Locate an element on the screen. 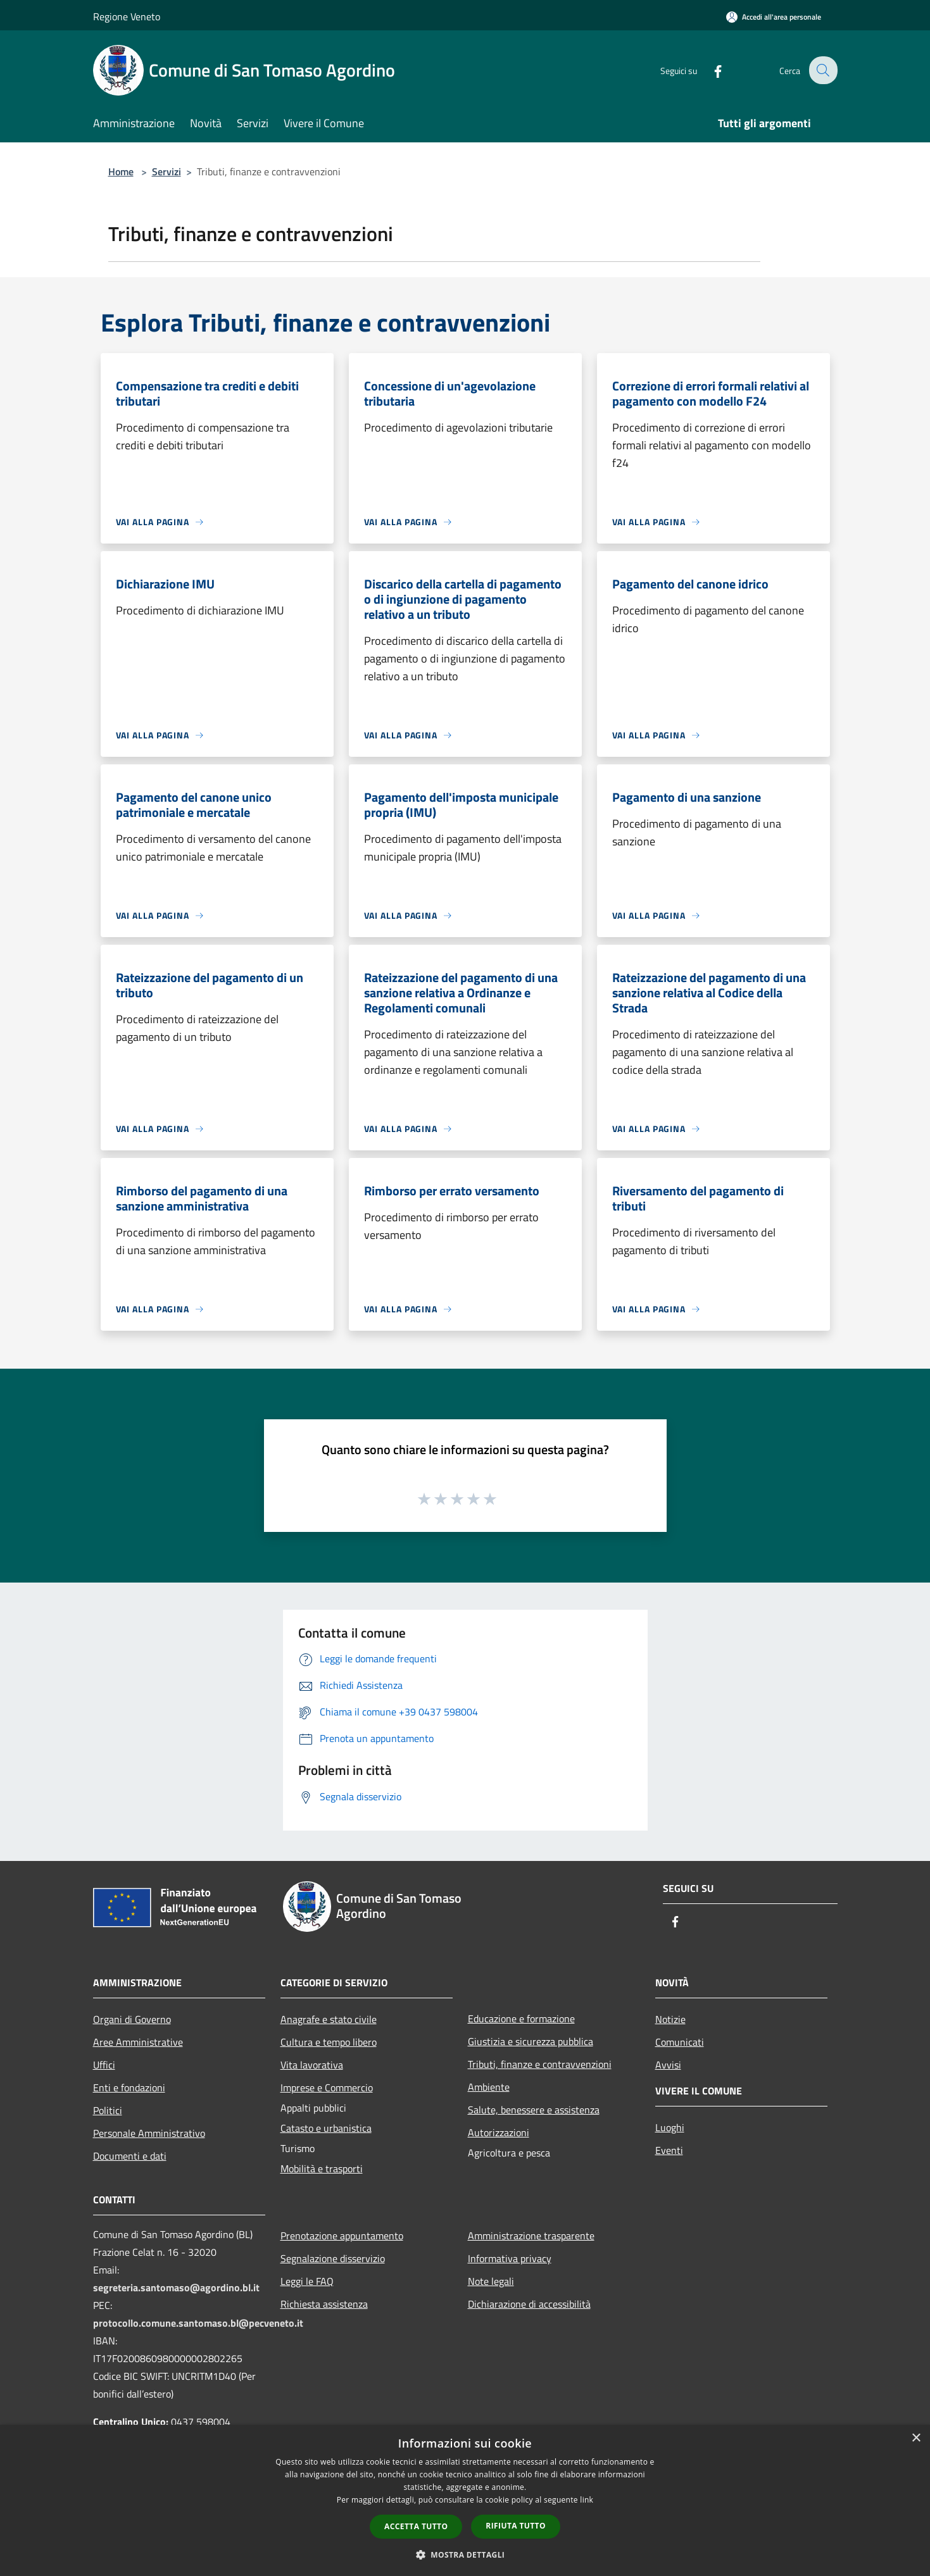  Aree Amministrative is located at coordinates (138, 2042).